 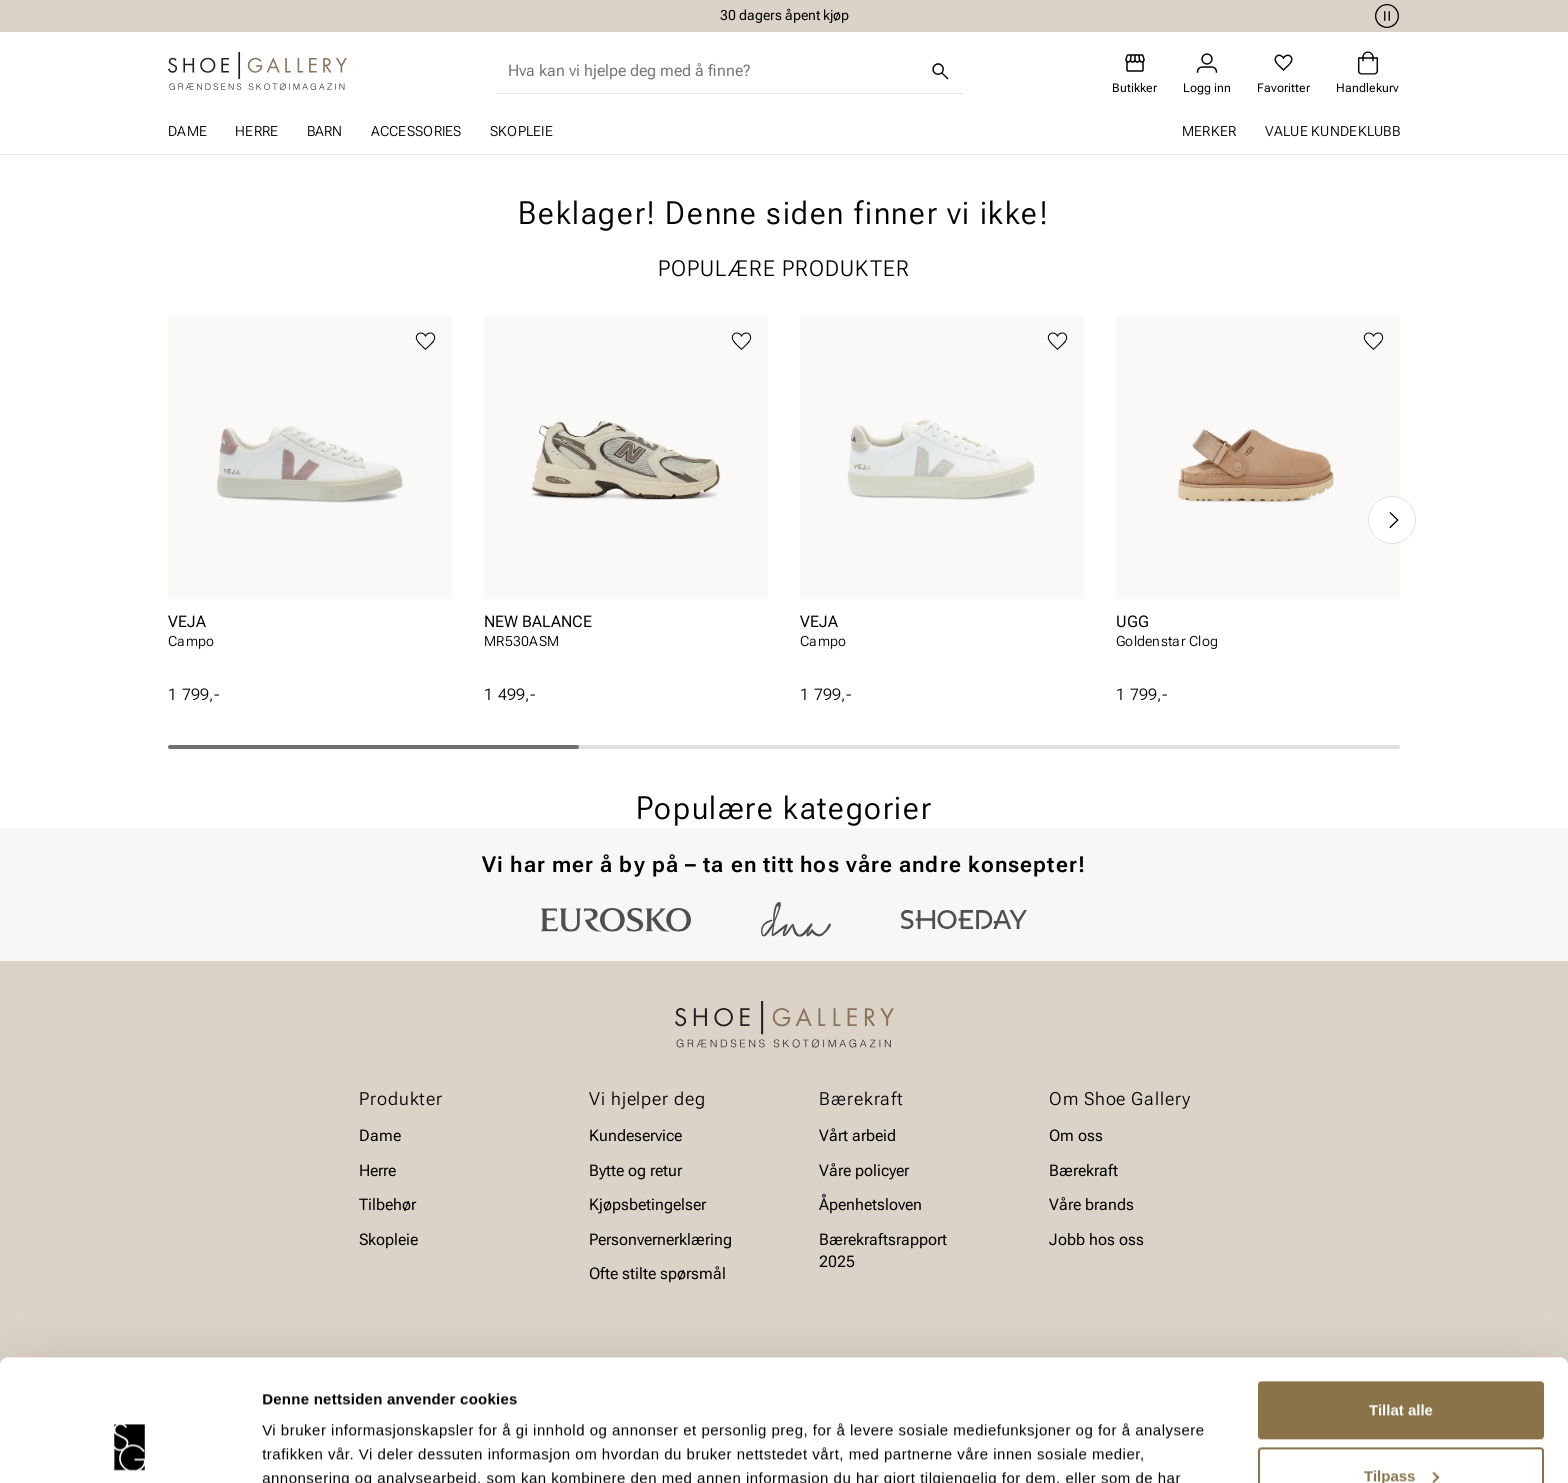 What do you see at coordinates (521, 131) in the screenshot?
I see `Skopleie` at bounding box center [521, 131].